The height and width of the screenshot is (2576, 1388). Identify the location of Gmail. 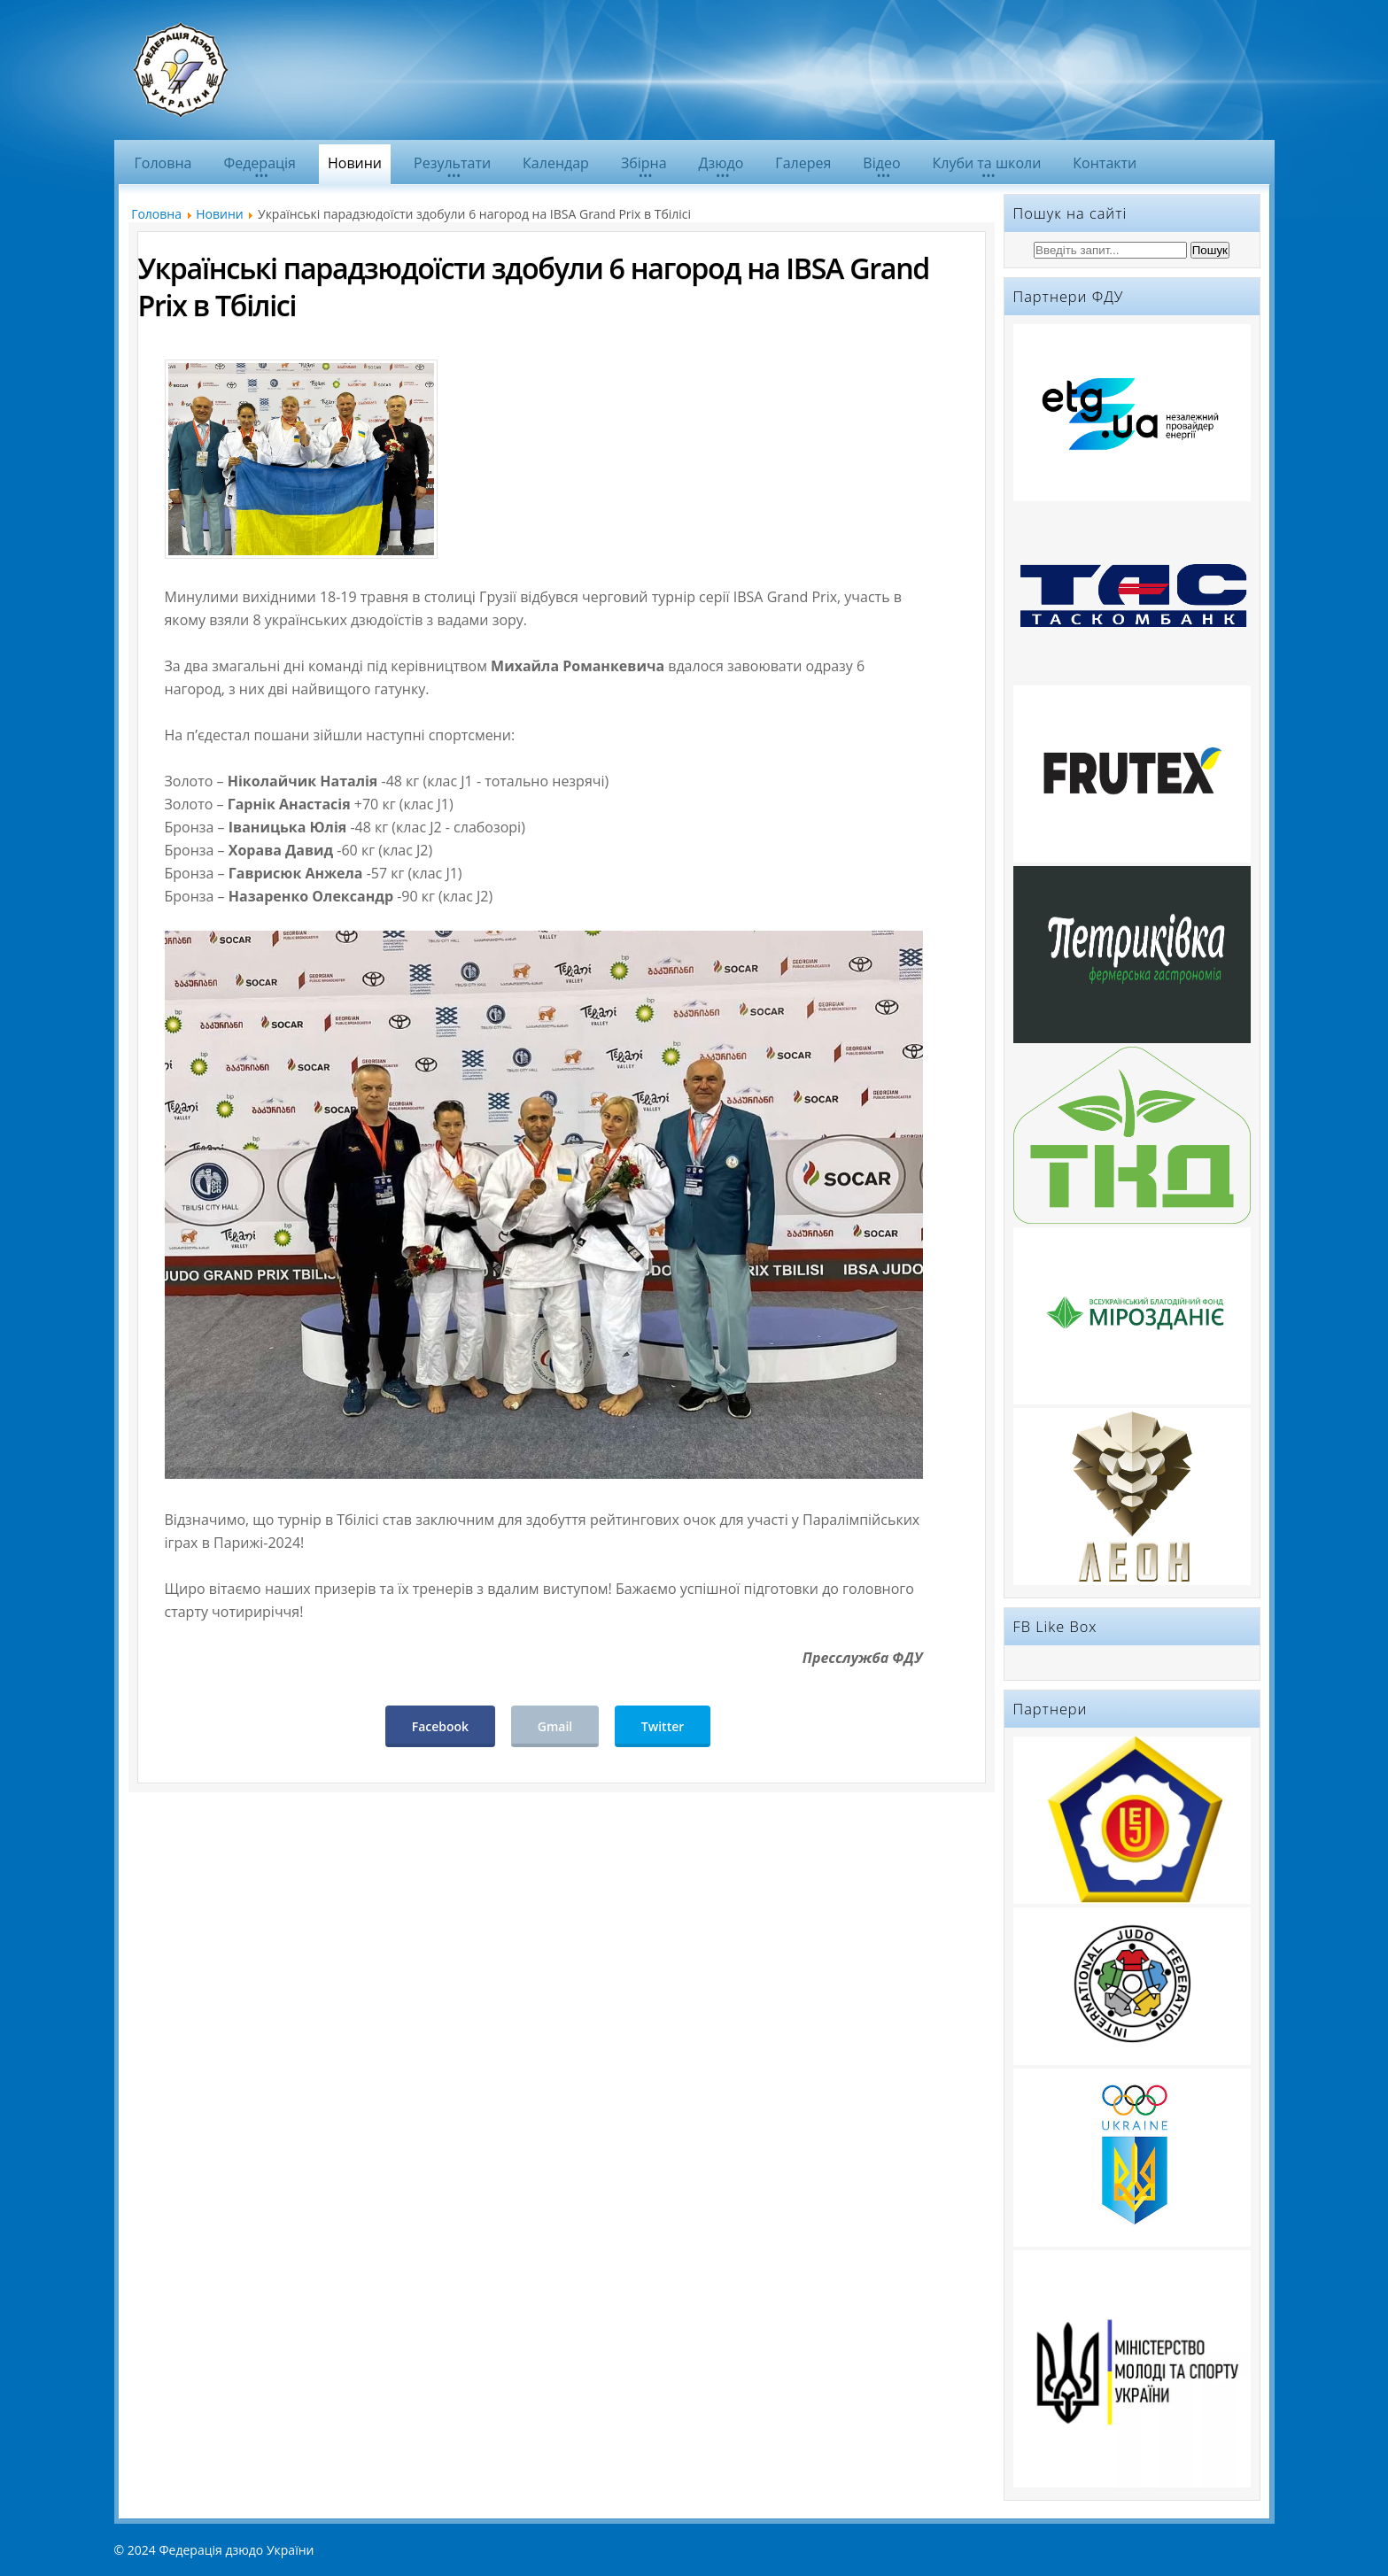
(555, 1726).